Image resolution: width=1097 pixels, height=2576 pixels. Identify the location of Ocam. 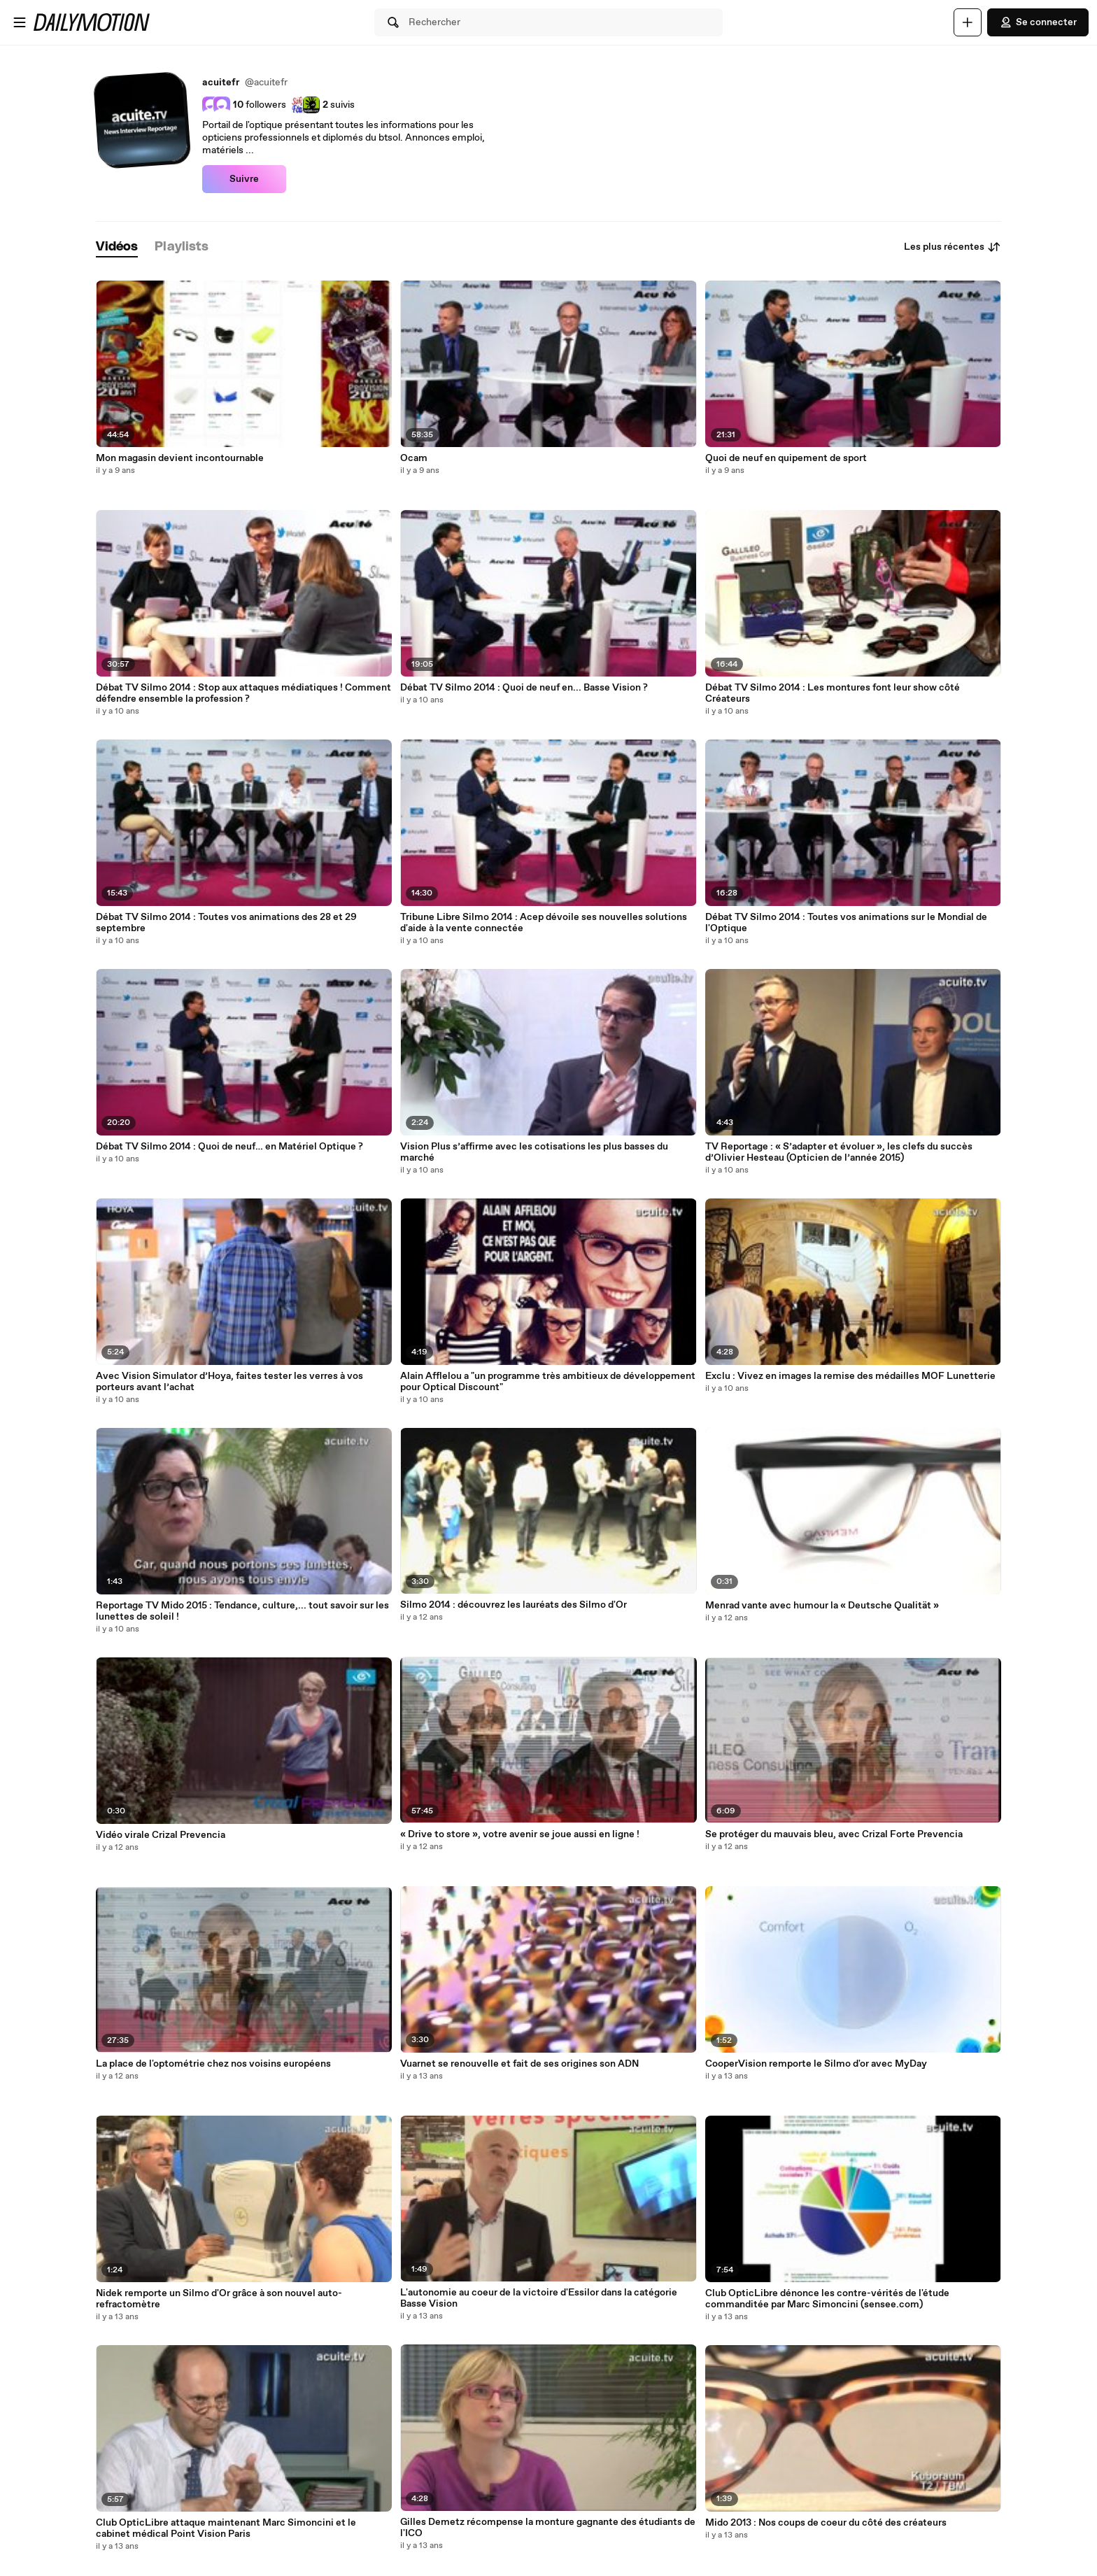
(413, 458).